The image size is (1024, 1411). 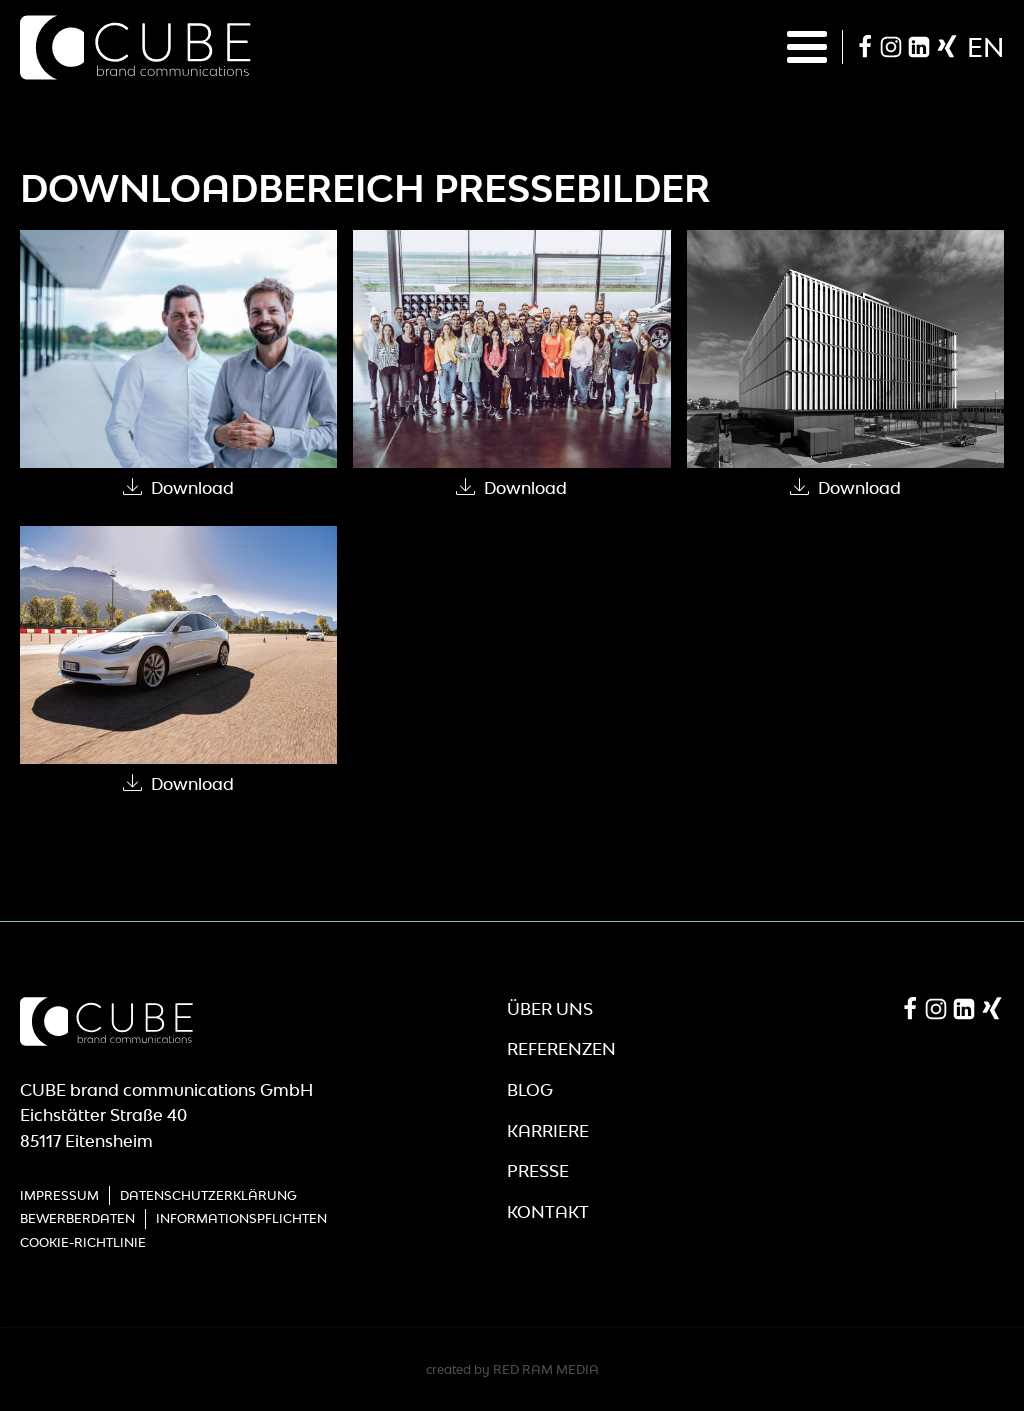 I want to click on Blog, so click(x=530, y=1090).